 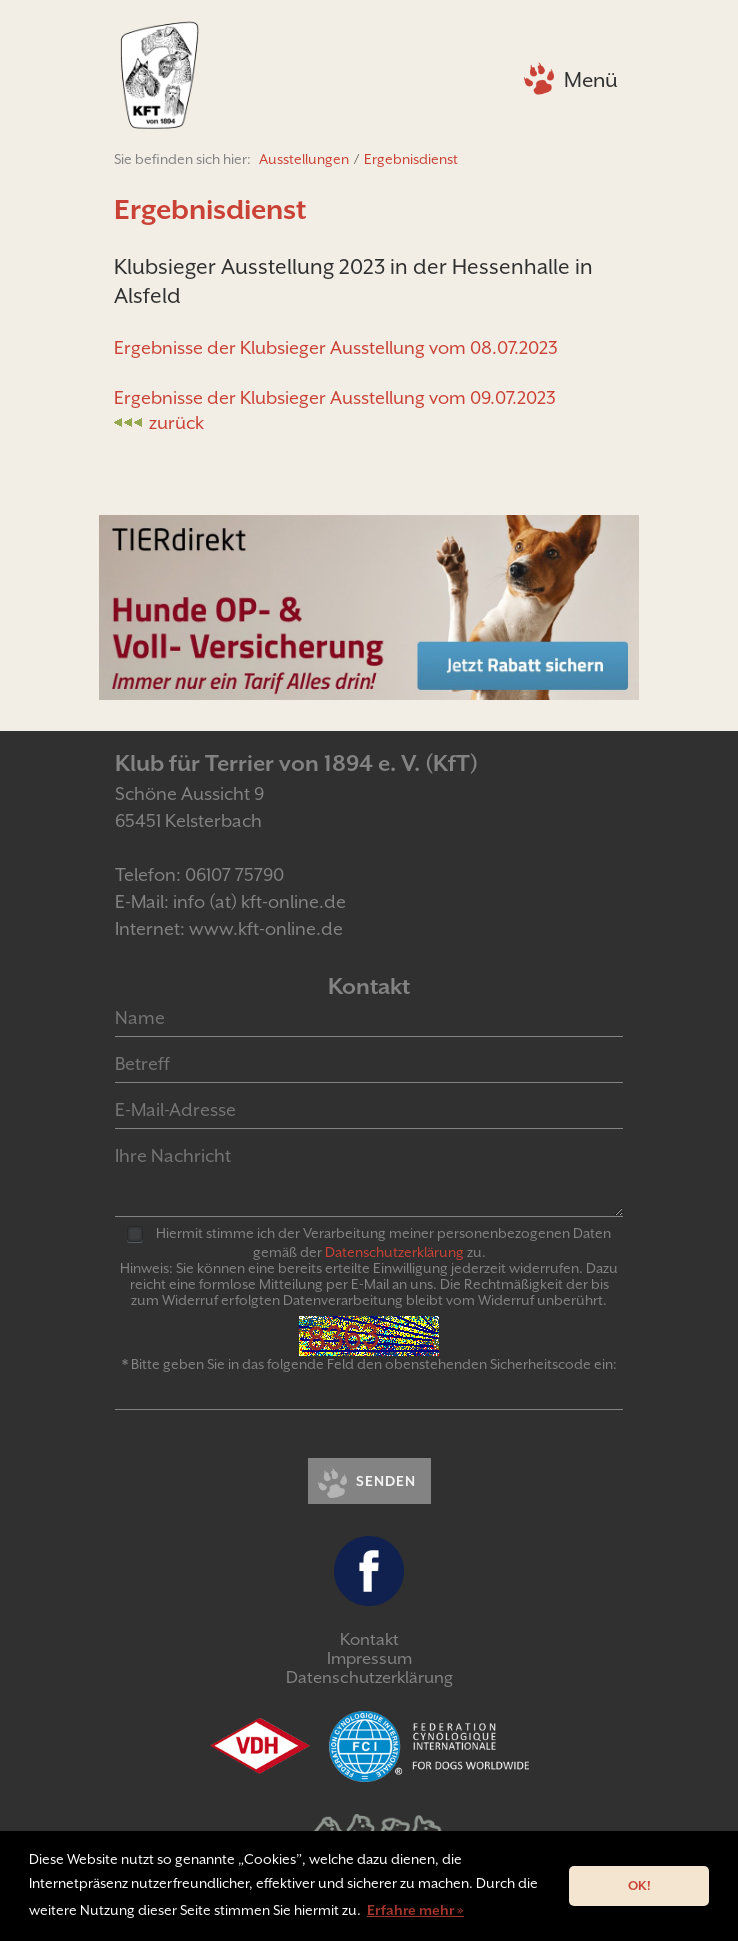 What do you see at coordinates (415, 1910) in the screenshot?
I see `Erfahre mehr » [button]` at bounding box center [415, 1910].